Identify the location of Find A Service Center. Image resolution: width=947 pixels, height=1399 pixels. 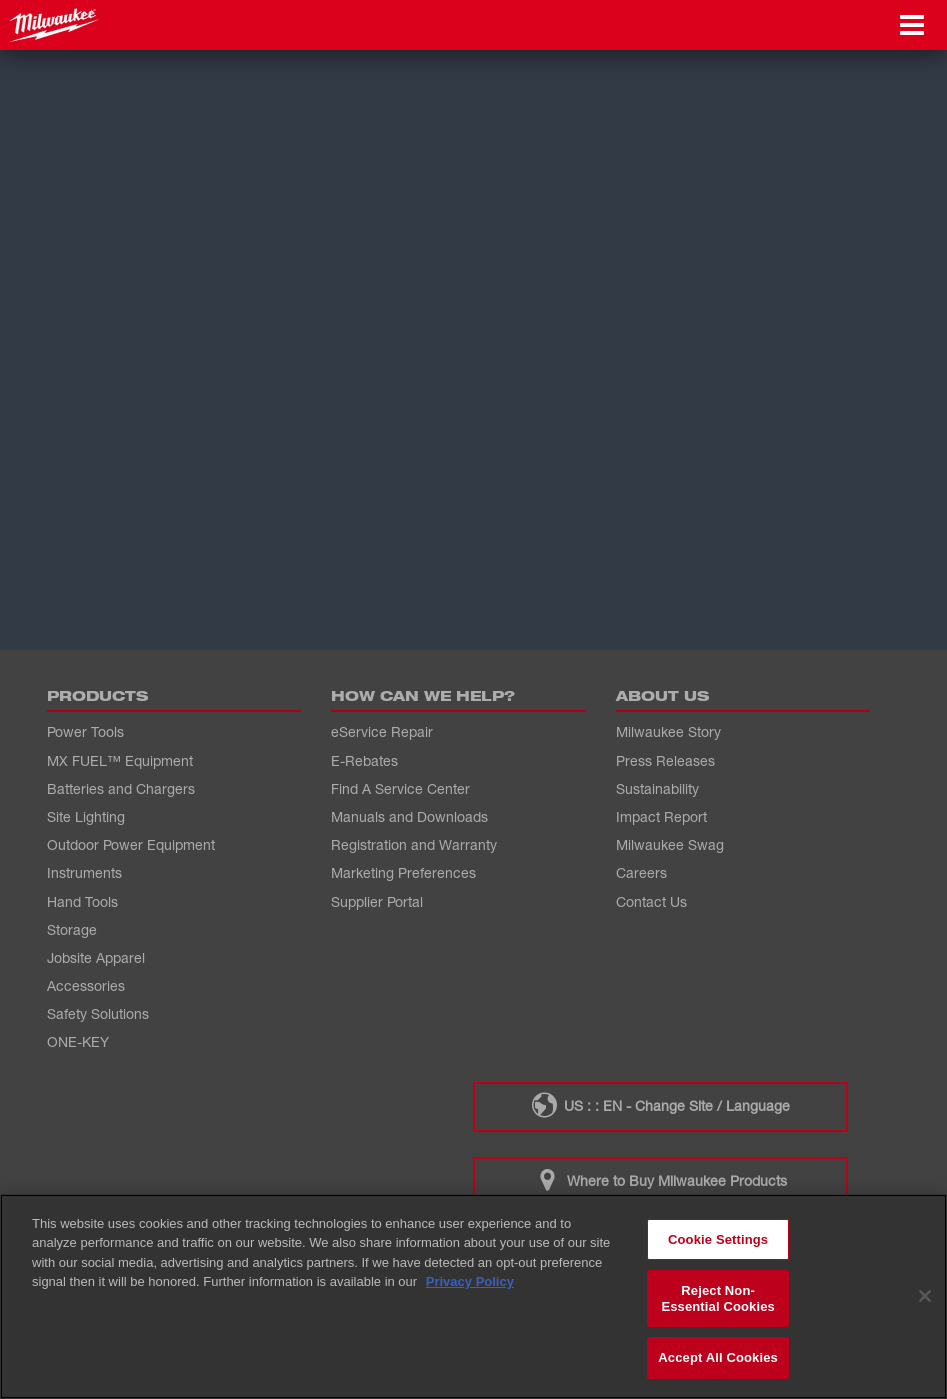
(400, 788).